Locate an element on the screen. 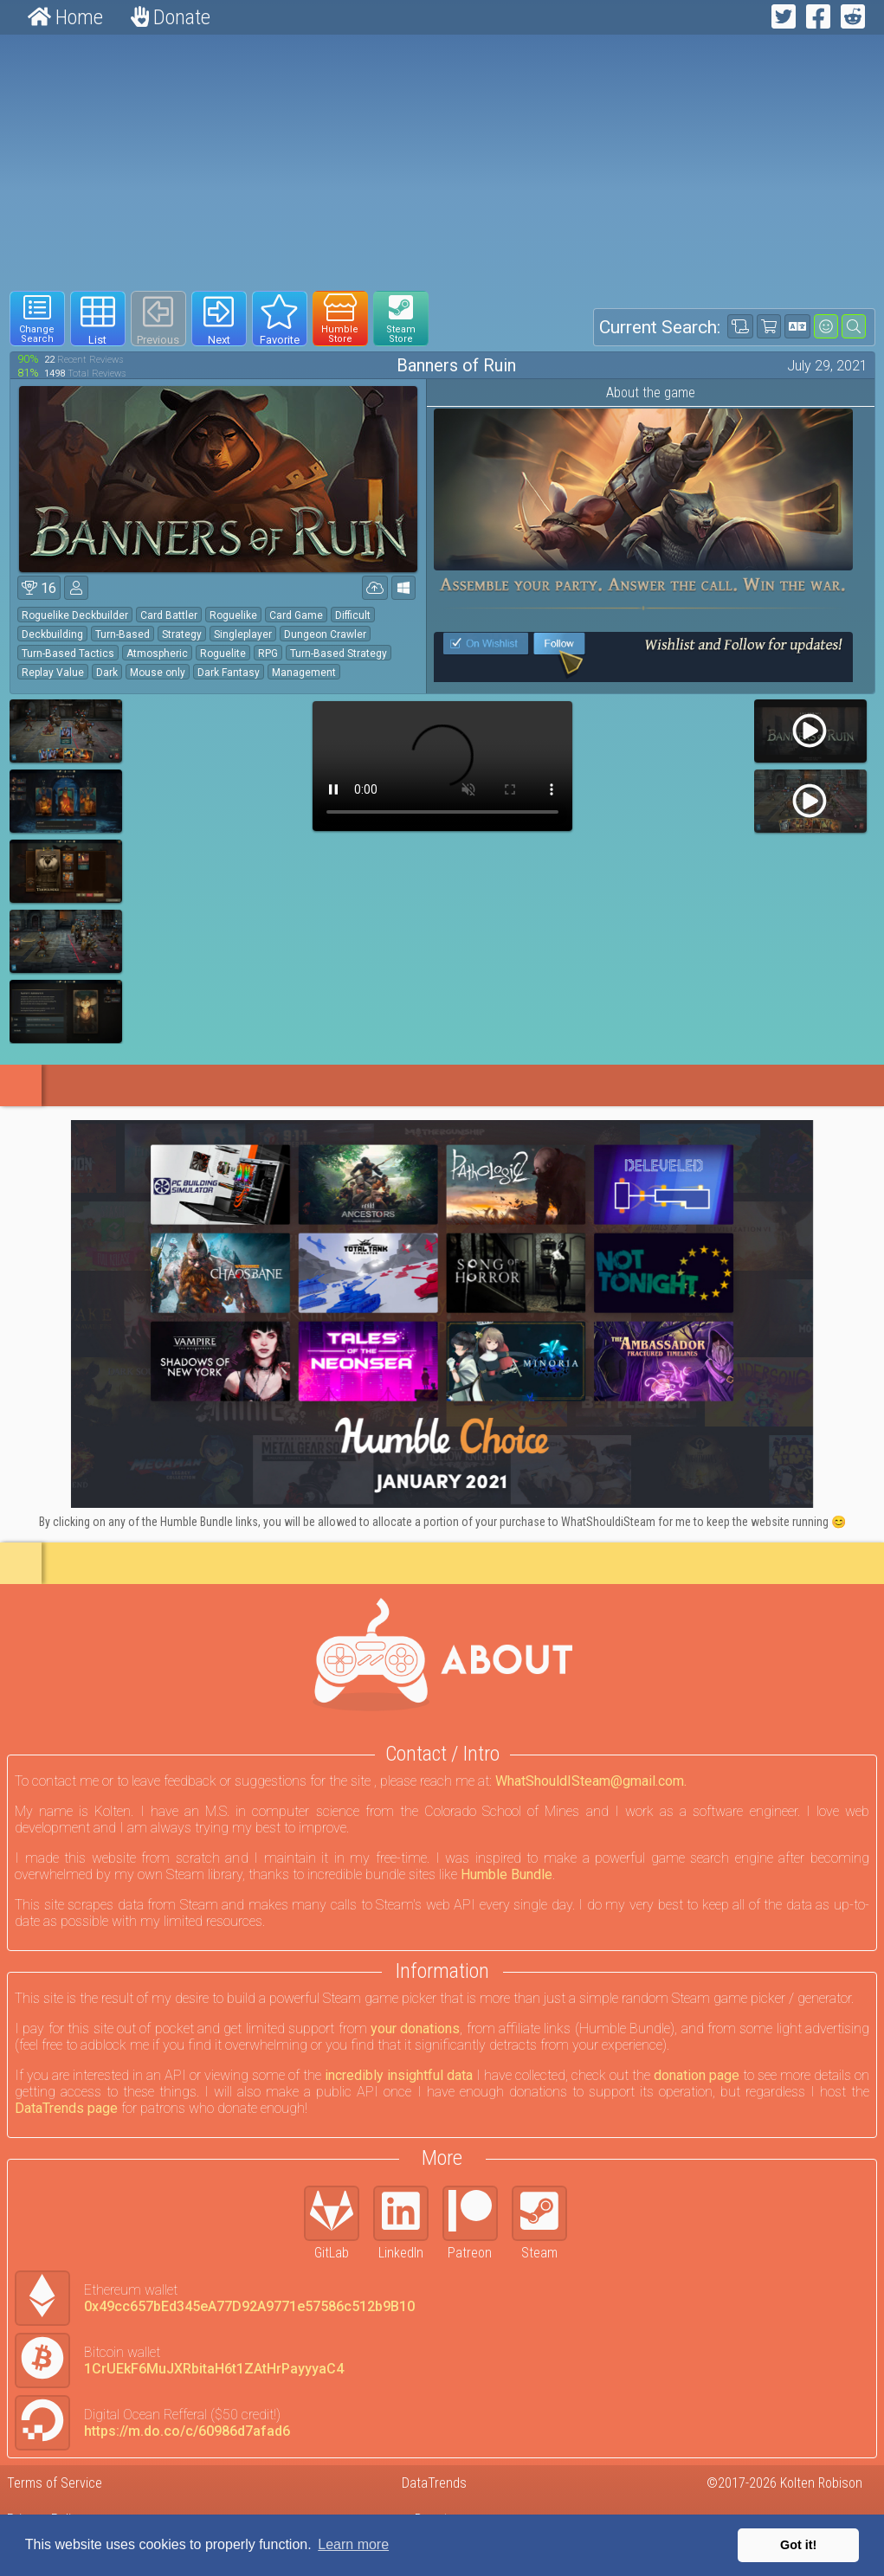 Image resolution: width=884 pixels, height=2576 pixels. [Advertisement] is located at coordinates (442, 163).